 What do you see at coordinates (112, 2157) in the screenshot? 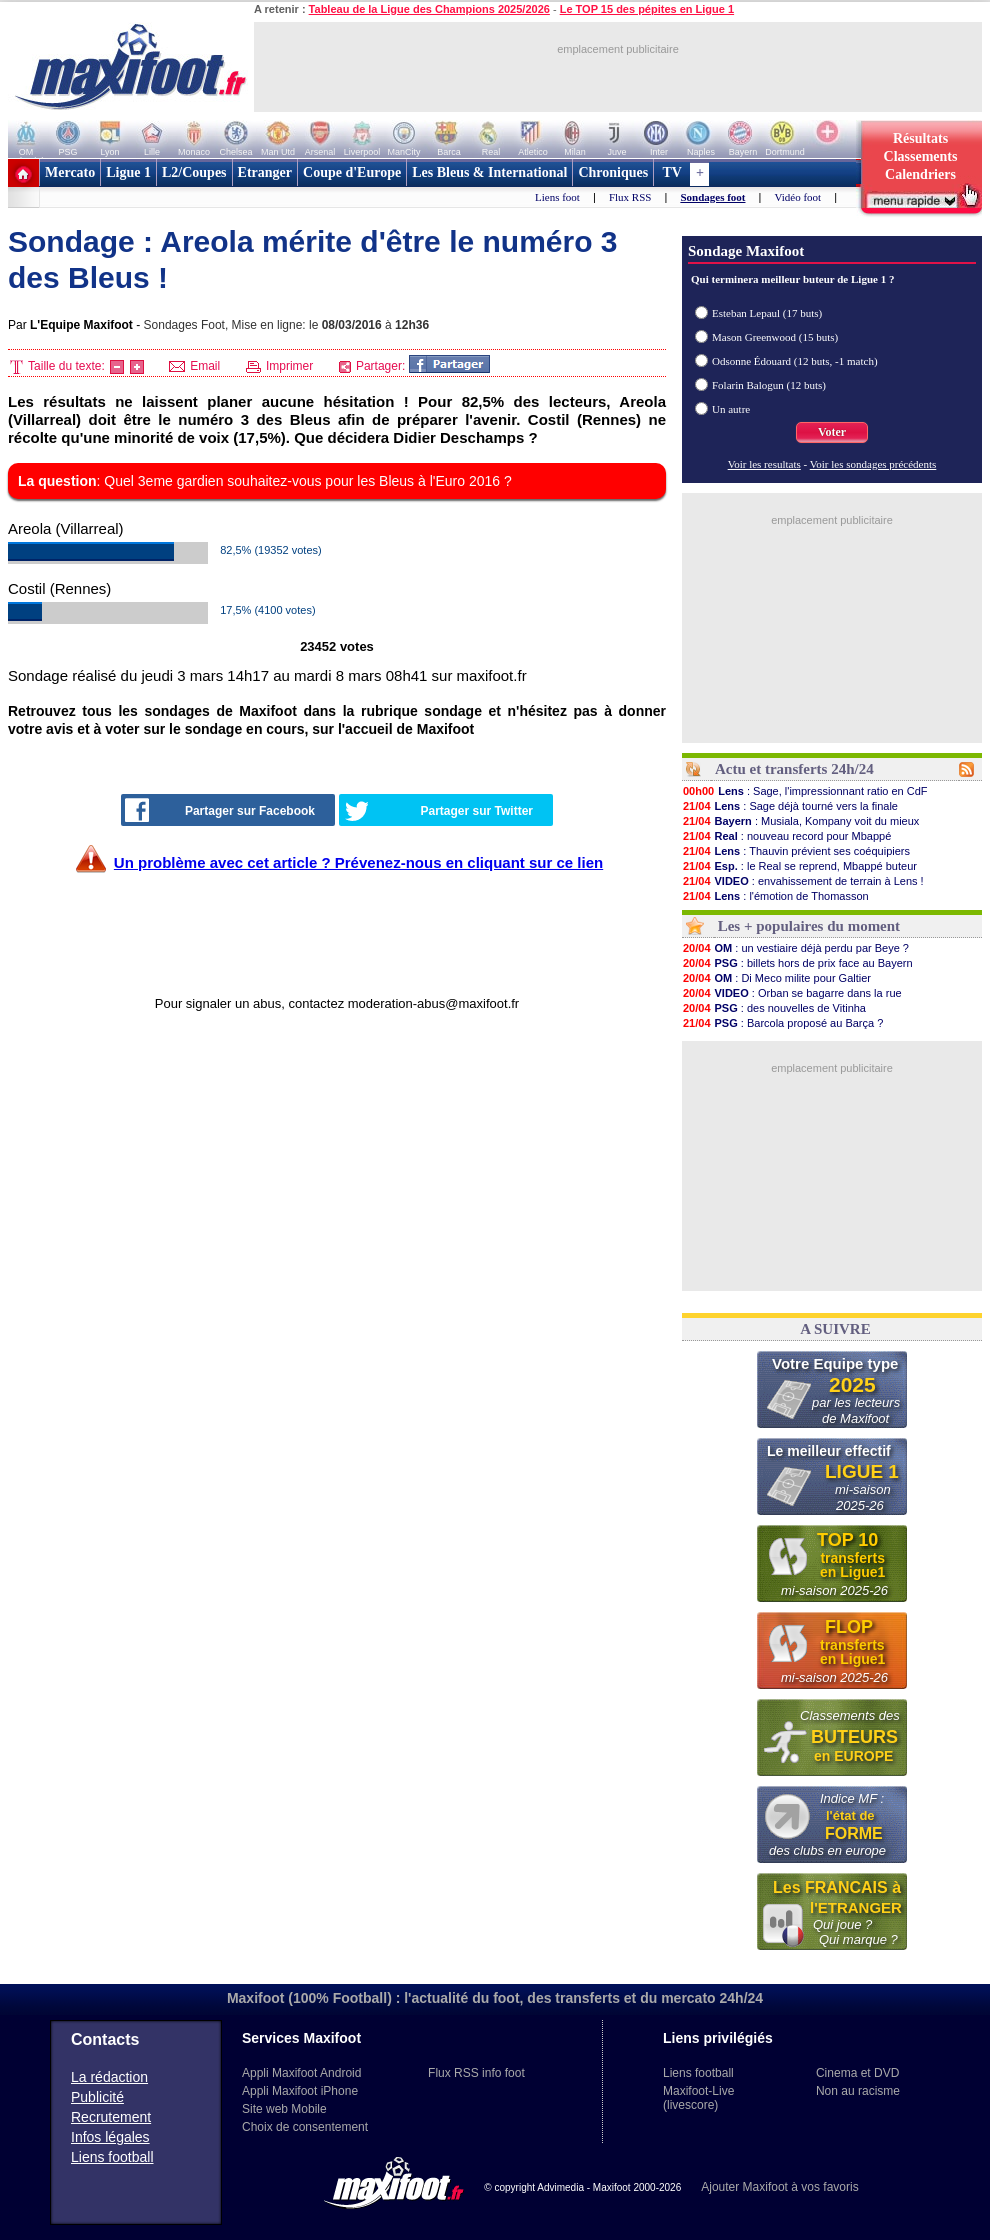
I see `Liens football` at bounding box center [112, 2157].